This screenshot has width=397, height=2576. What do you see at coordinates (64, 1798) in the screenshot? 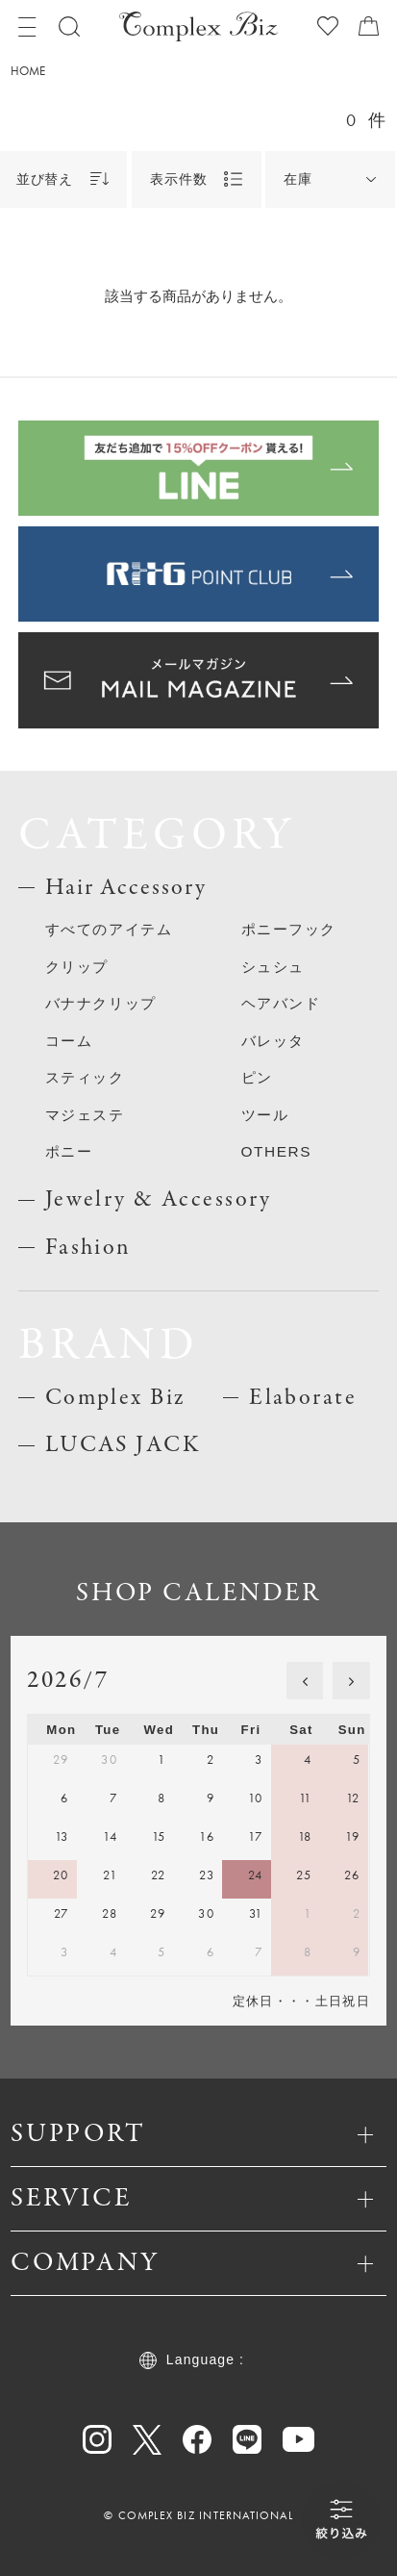
I see `6 [July 6, 2026]` at bounding box center [64, 1798].